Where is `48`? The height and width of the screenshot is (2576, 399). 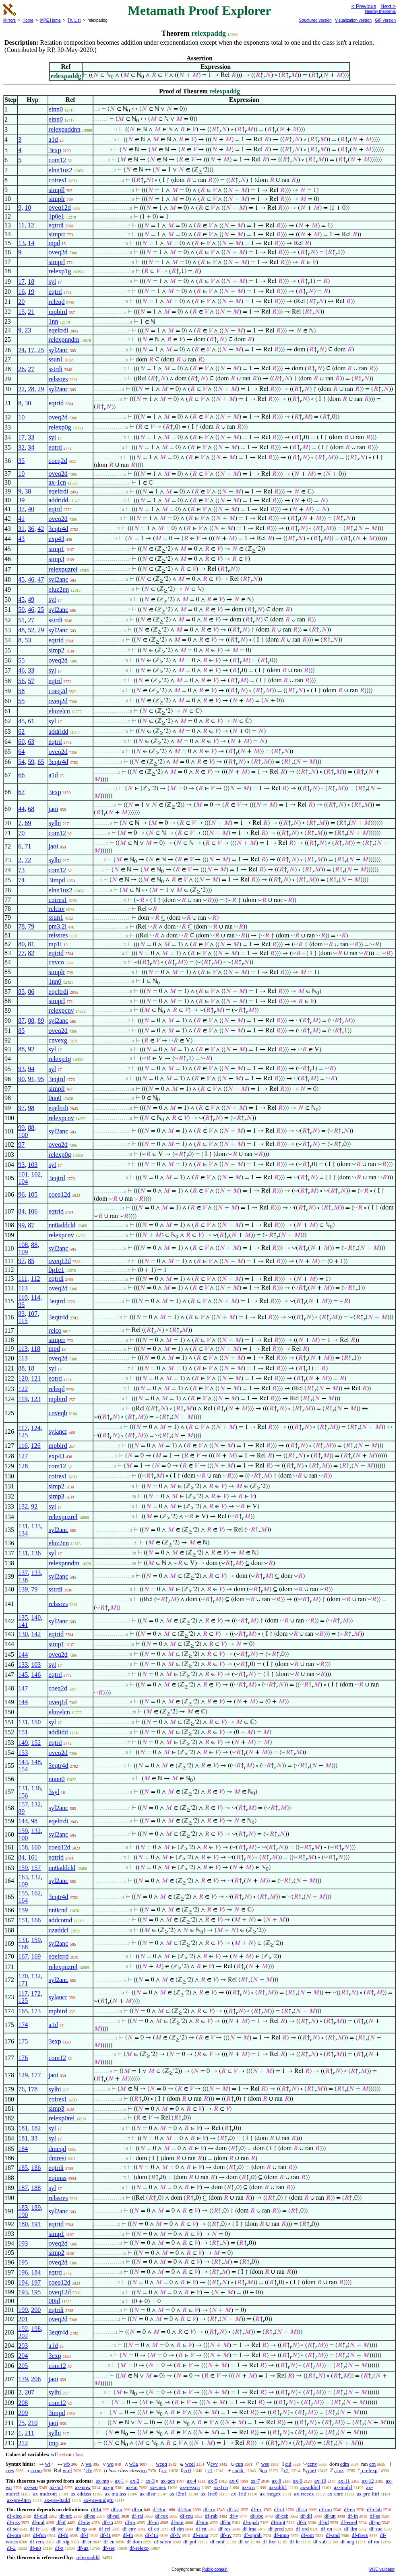
48 is located at coordinates (21, 630).